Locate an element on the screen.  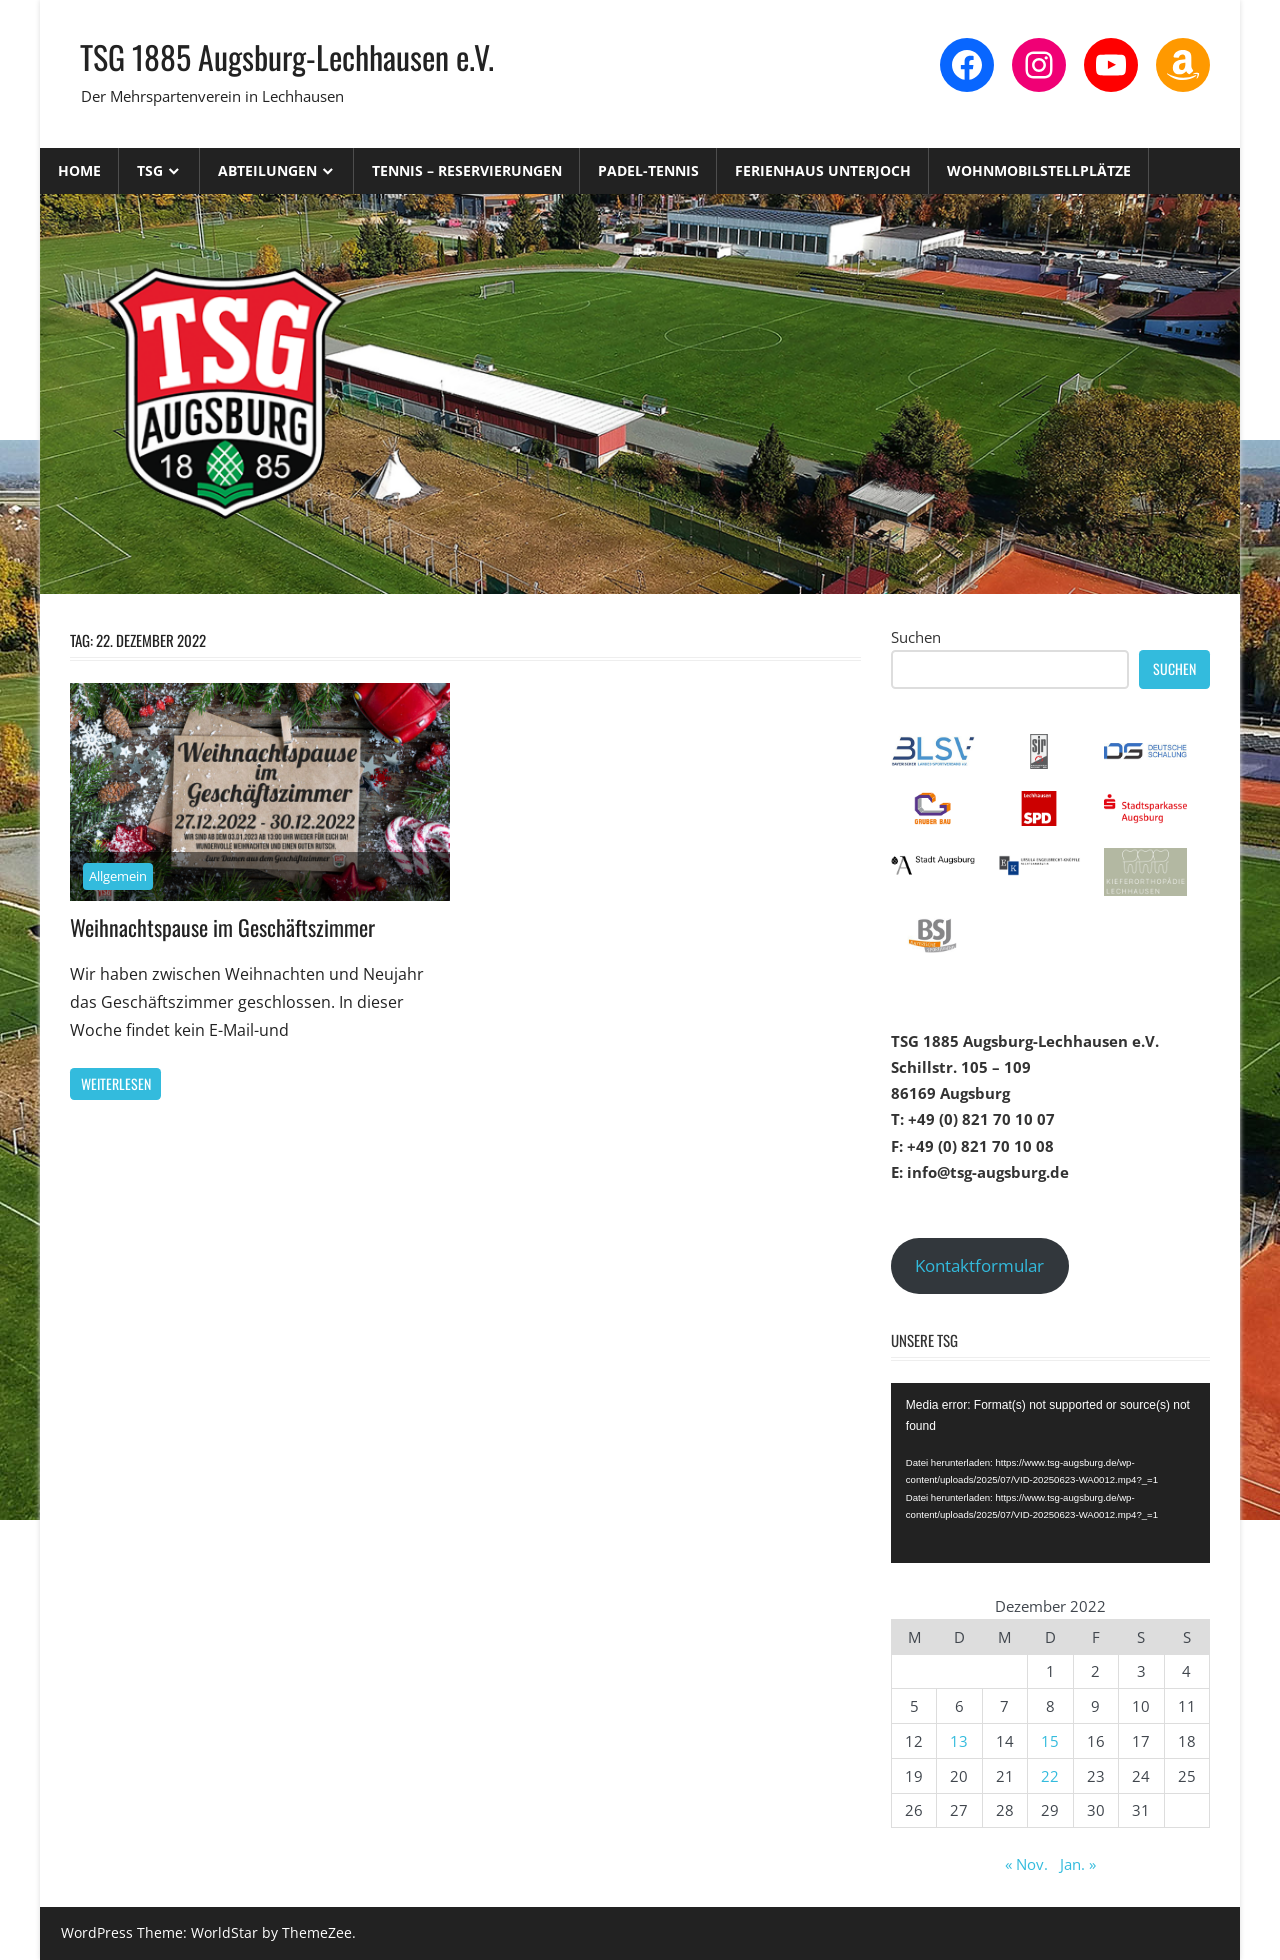
Abteilungen is located at coordinates (267, 170).